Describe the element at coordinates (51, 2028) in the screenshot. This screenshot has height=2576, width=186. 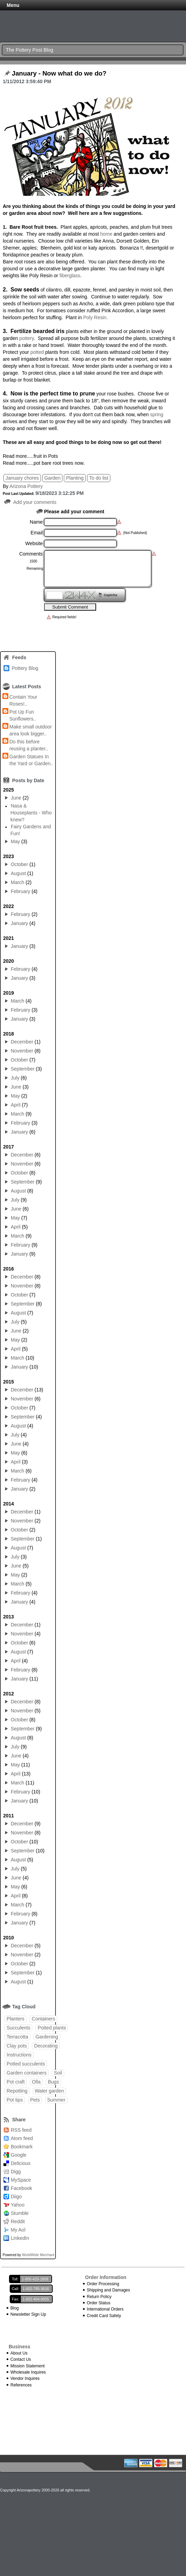
I see `Potted plants` at that location.